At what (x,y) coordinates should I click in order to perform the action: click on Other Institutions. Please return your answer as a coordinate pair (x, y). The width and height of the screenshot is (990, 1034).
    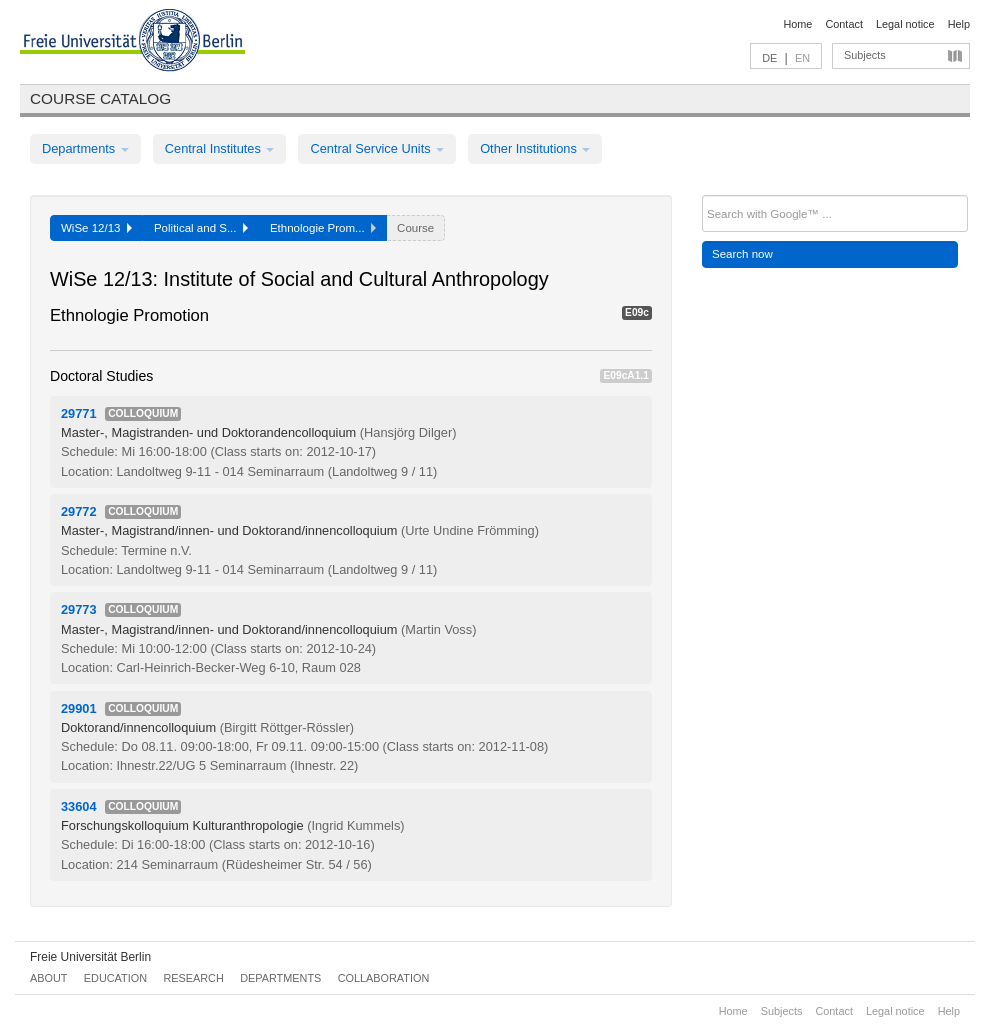
    Looking at the image, I should click on (535, 148).